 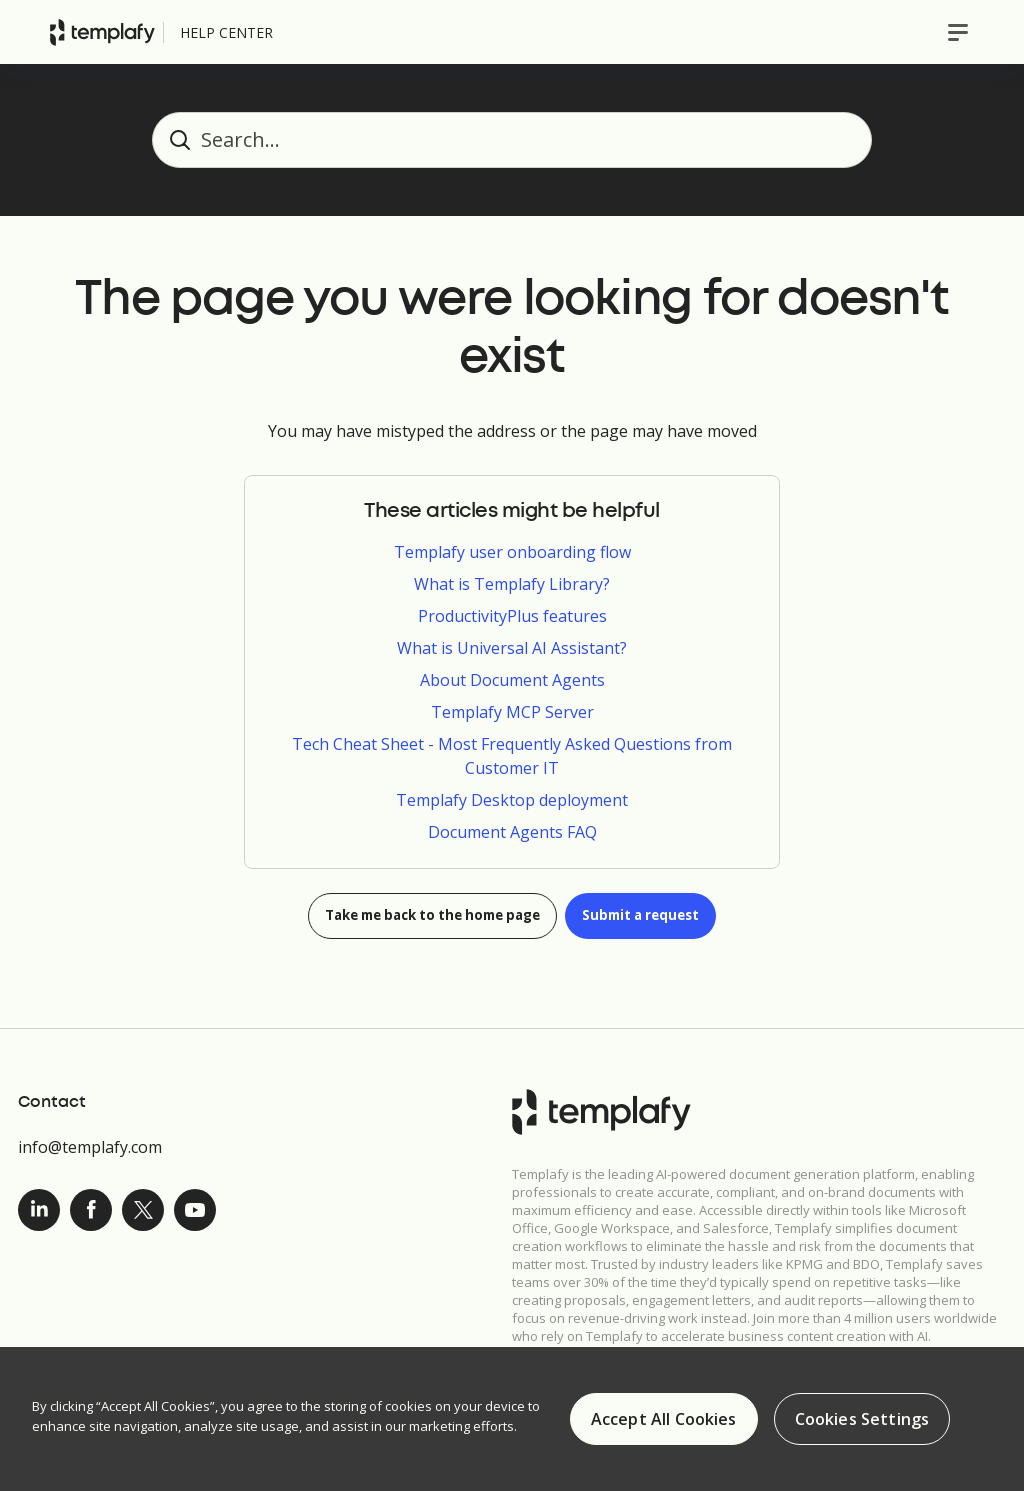 What do you see at coordinates (512, 584) in the screenshot?
I see `What is Templafy Library?` at bounding box center [512, 584].